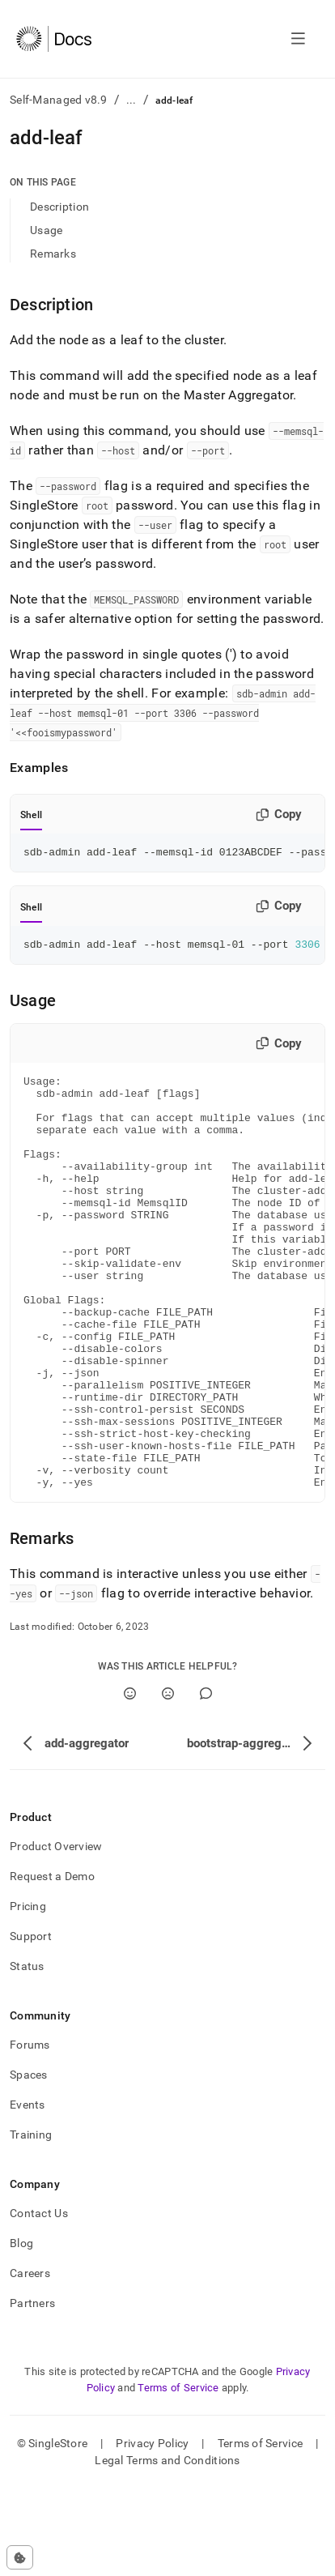 The height and width of the screenshot is (2576, 335). Describe the element at coordinates (178, 2475) in the screenshot. I see `Terms of Service` at that location.